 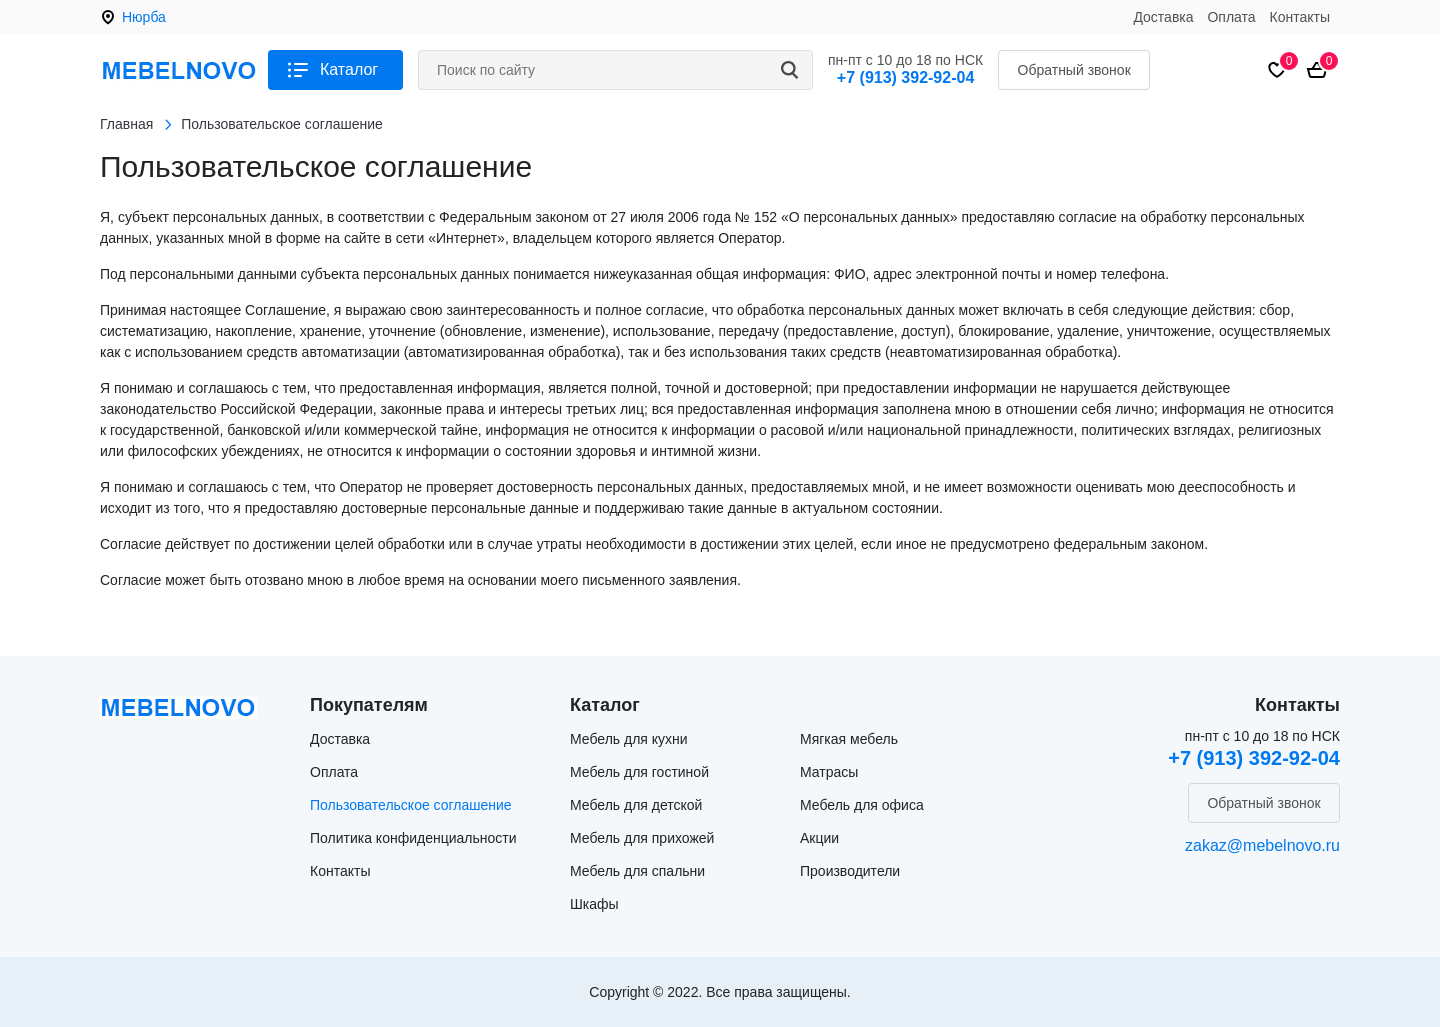 I want to click on Доставка, so click(x=1163, y=17).